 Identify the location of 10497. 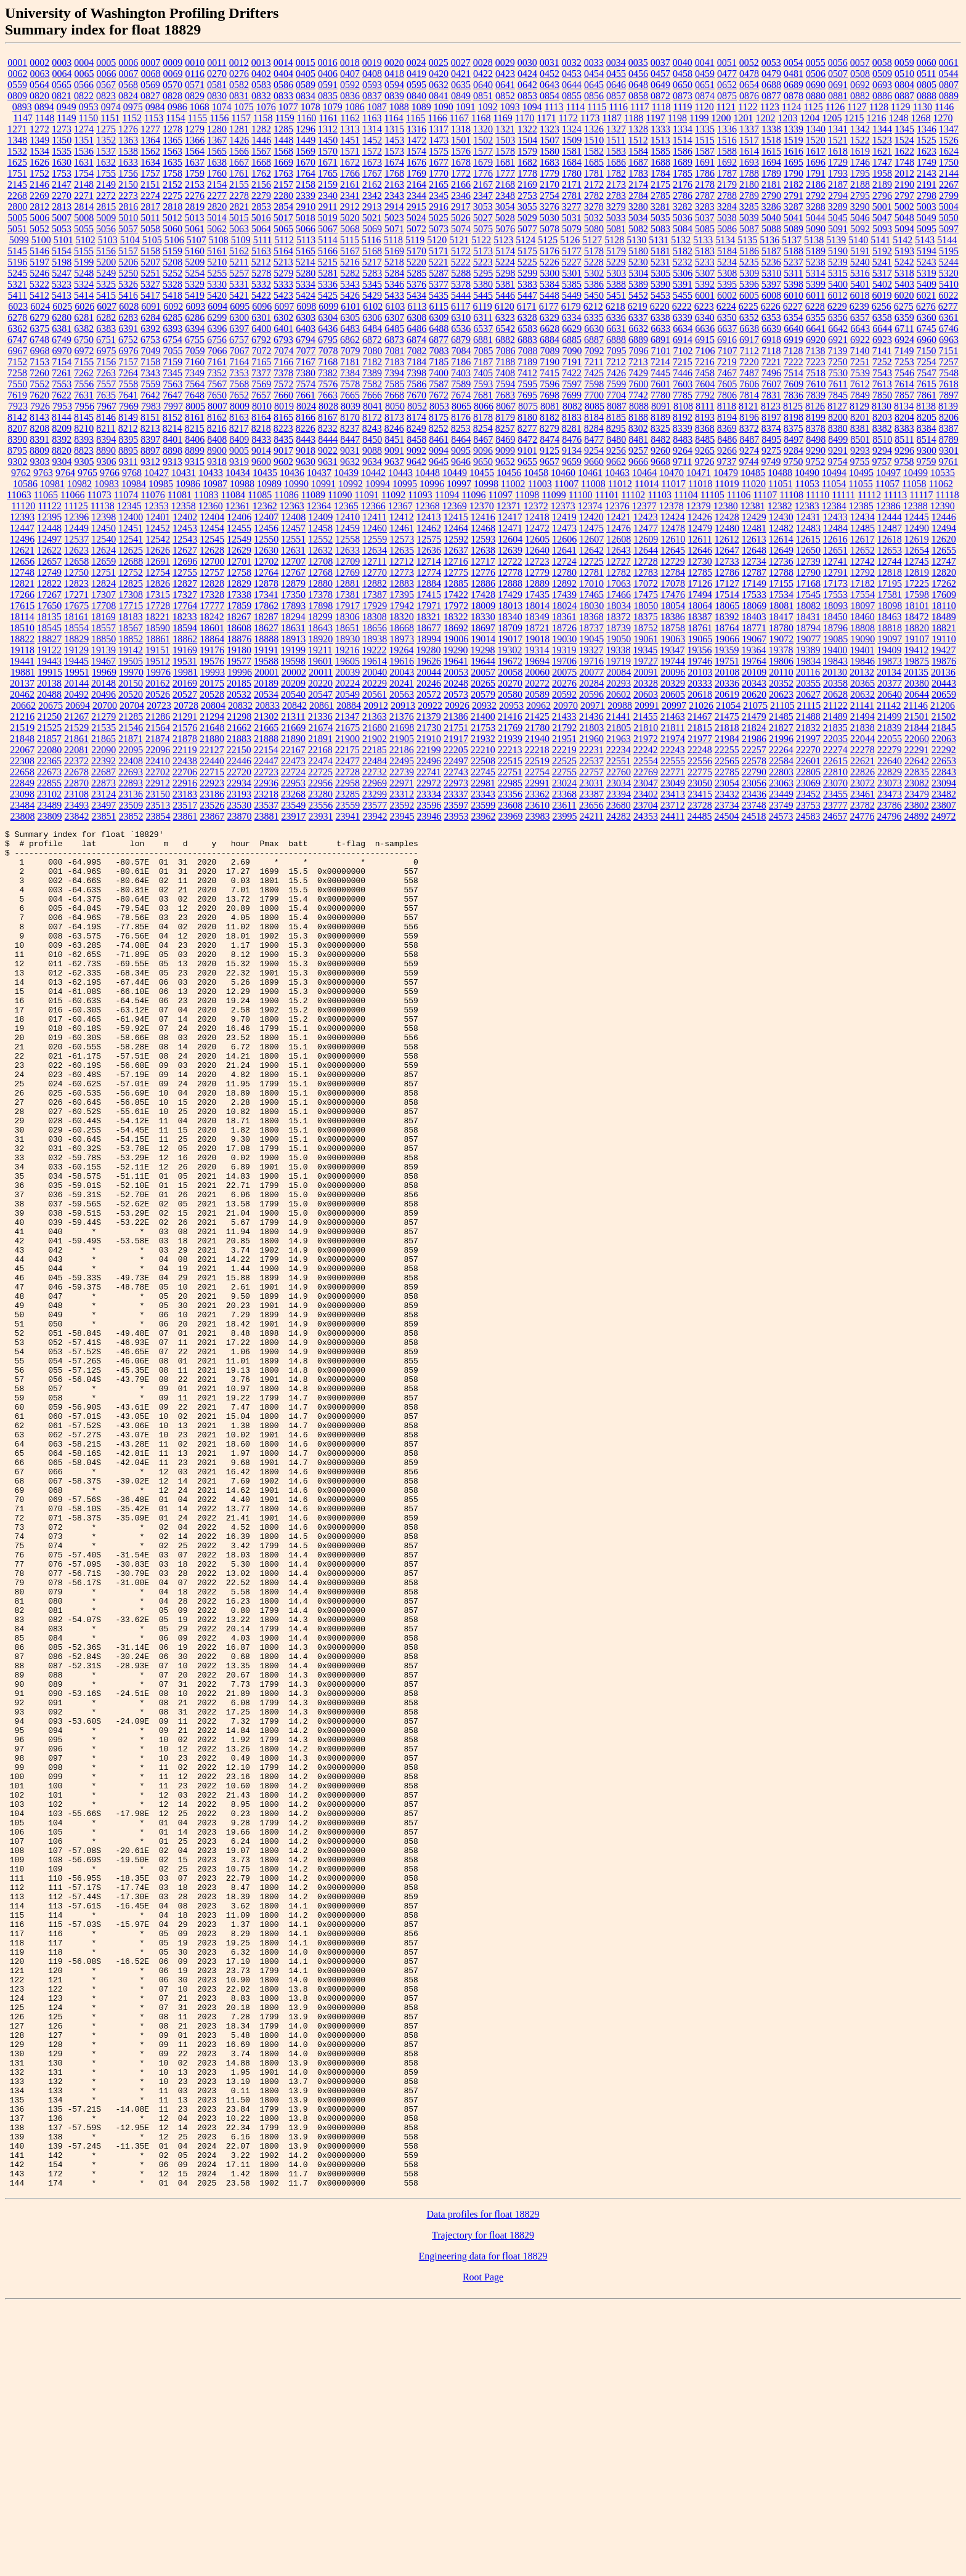
(888, 472).